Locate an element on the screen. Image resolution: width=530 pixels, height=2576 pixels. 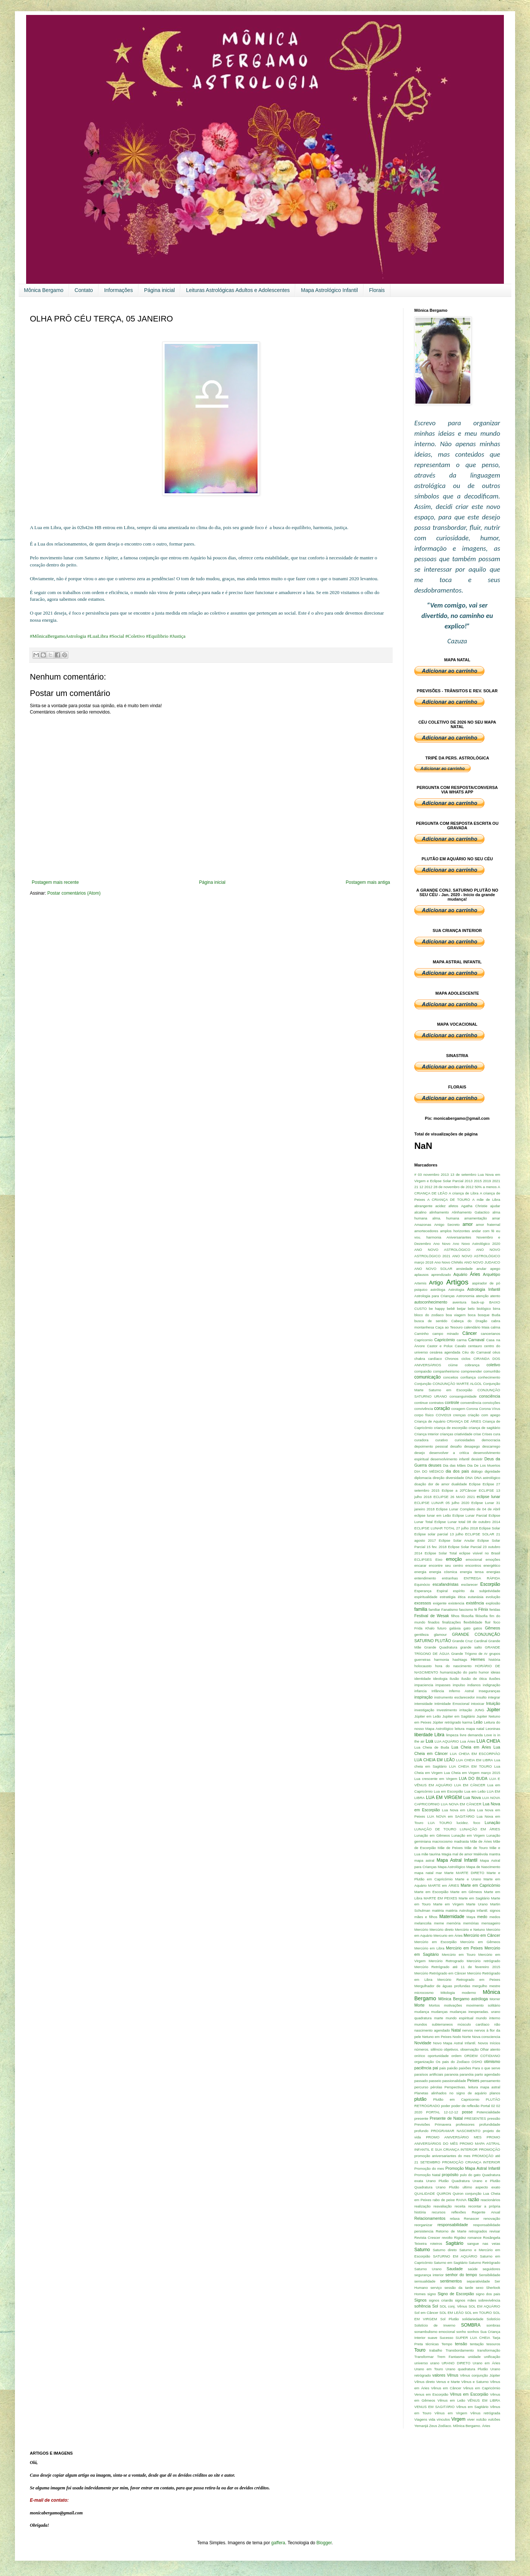
Grande Quadratura is located at coordinates (440, 1647).